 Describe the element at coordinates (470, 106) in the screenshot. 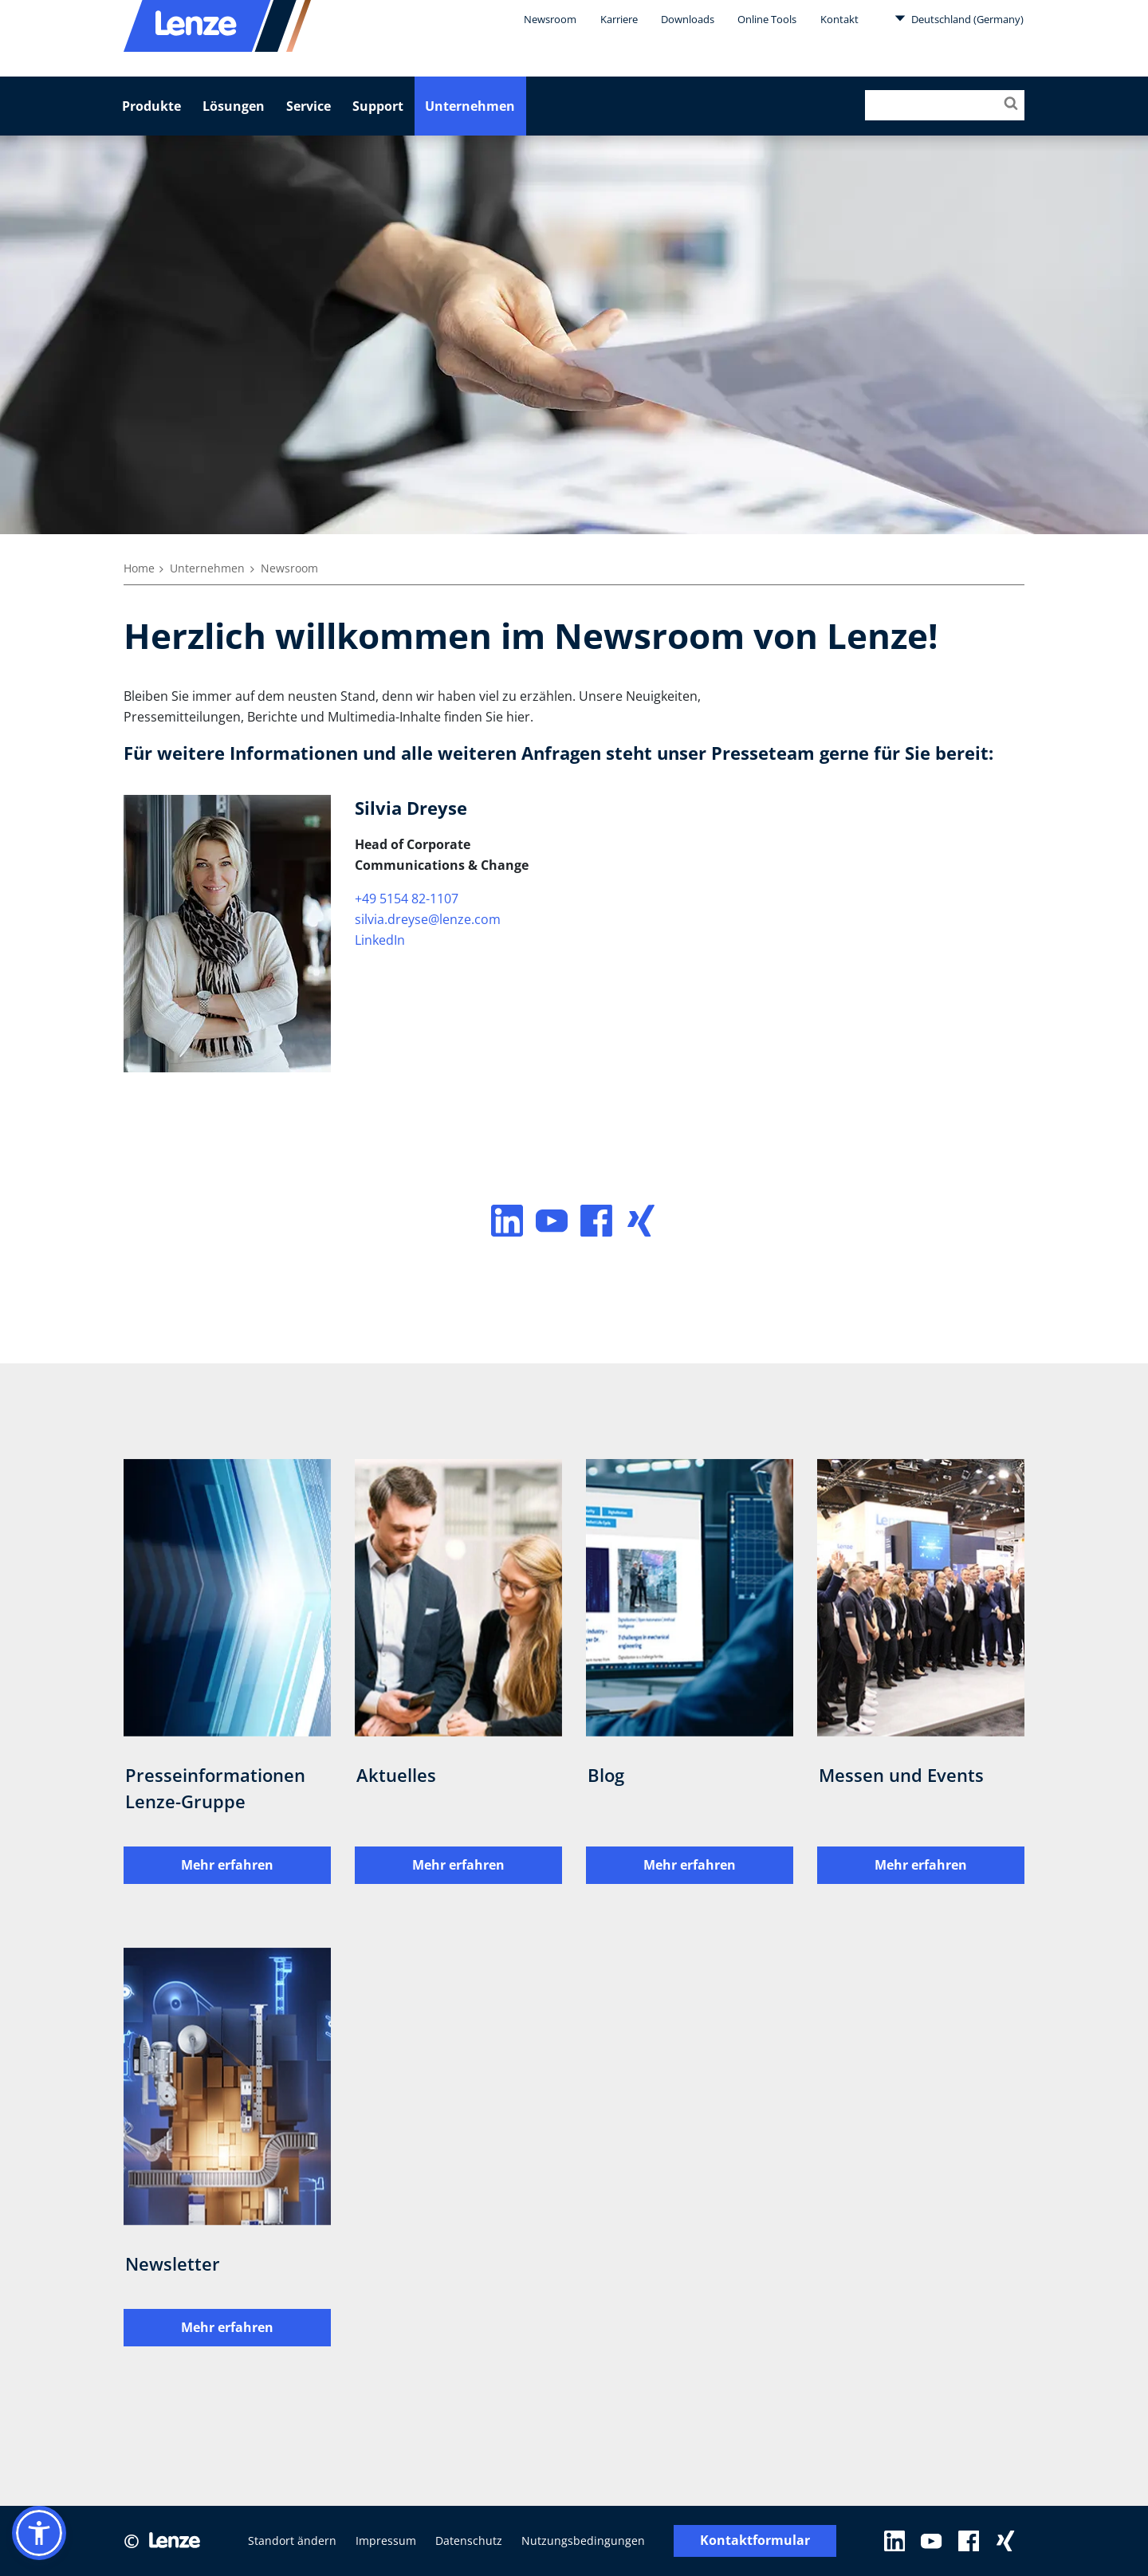

I see `Unternehmen` at that location.